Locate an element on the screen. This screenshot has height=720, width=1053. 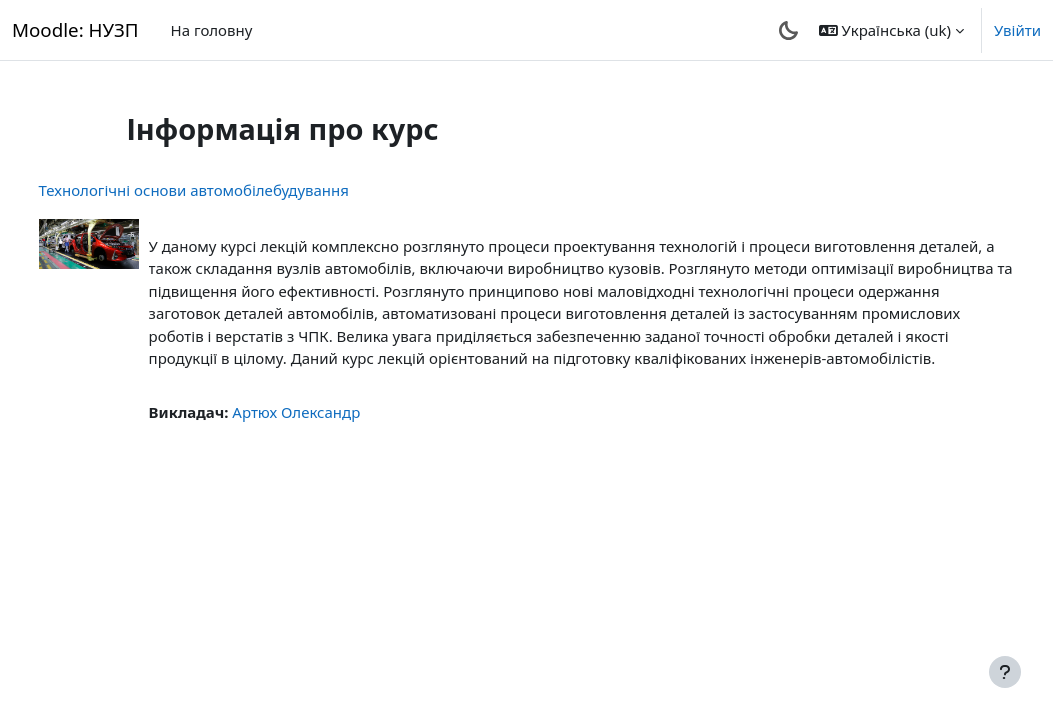
На головну [menuitem] is located at coordinates (212, 30).